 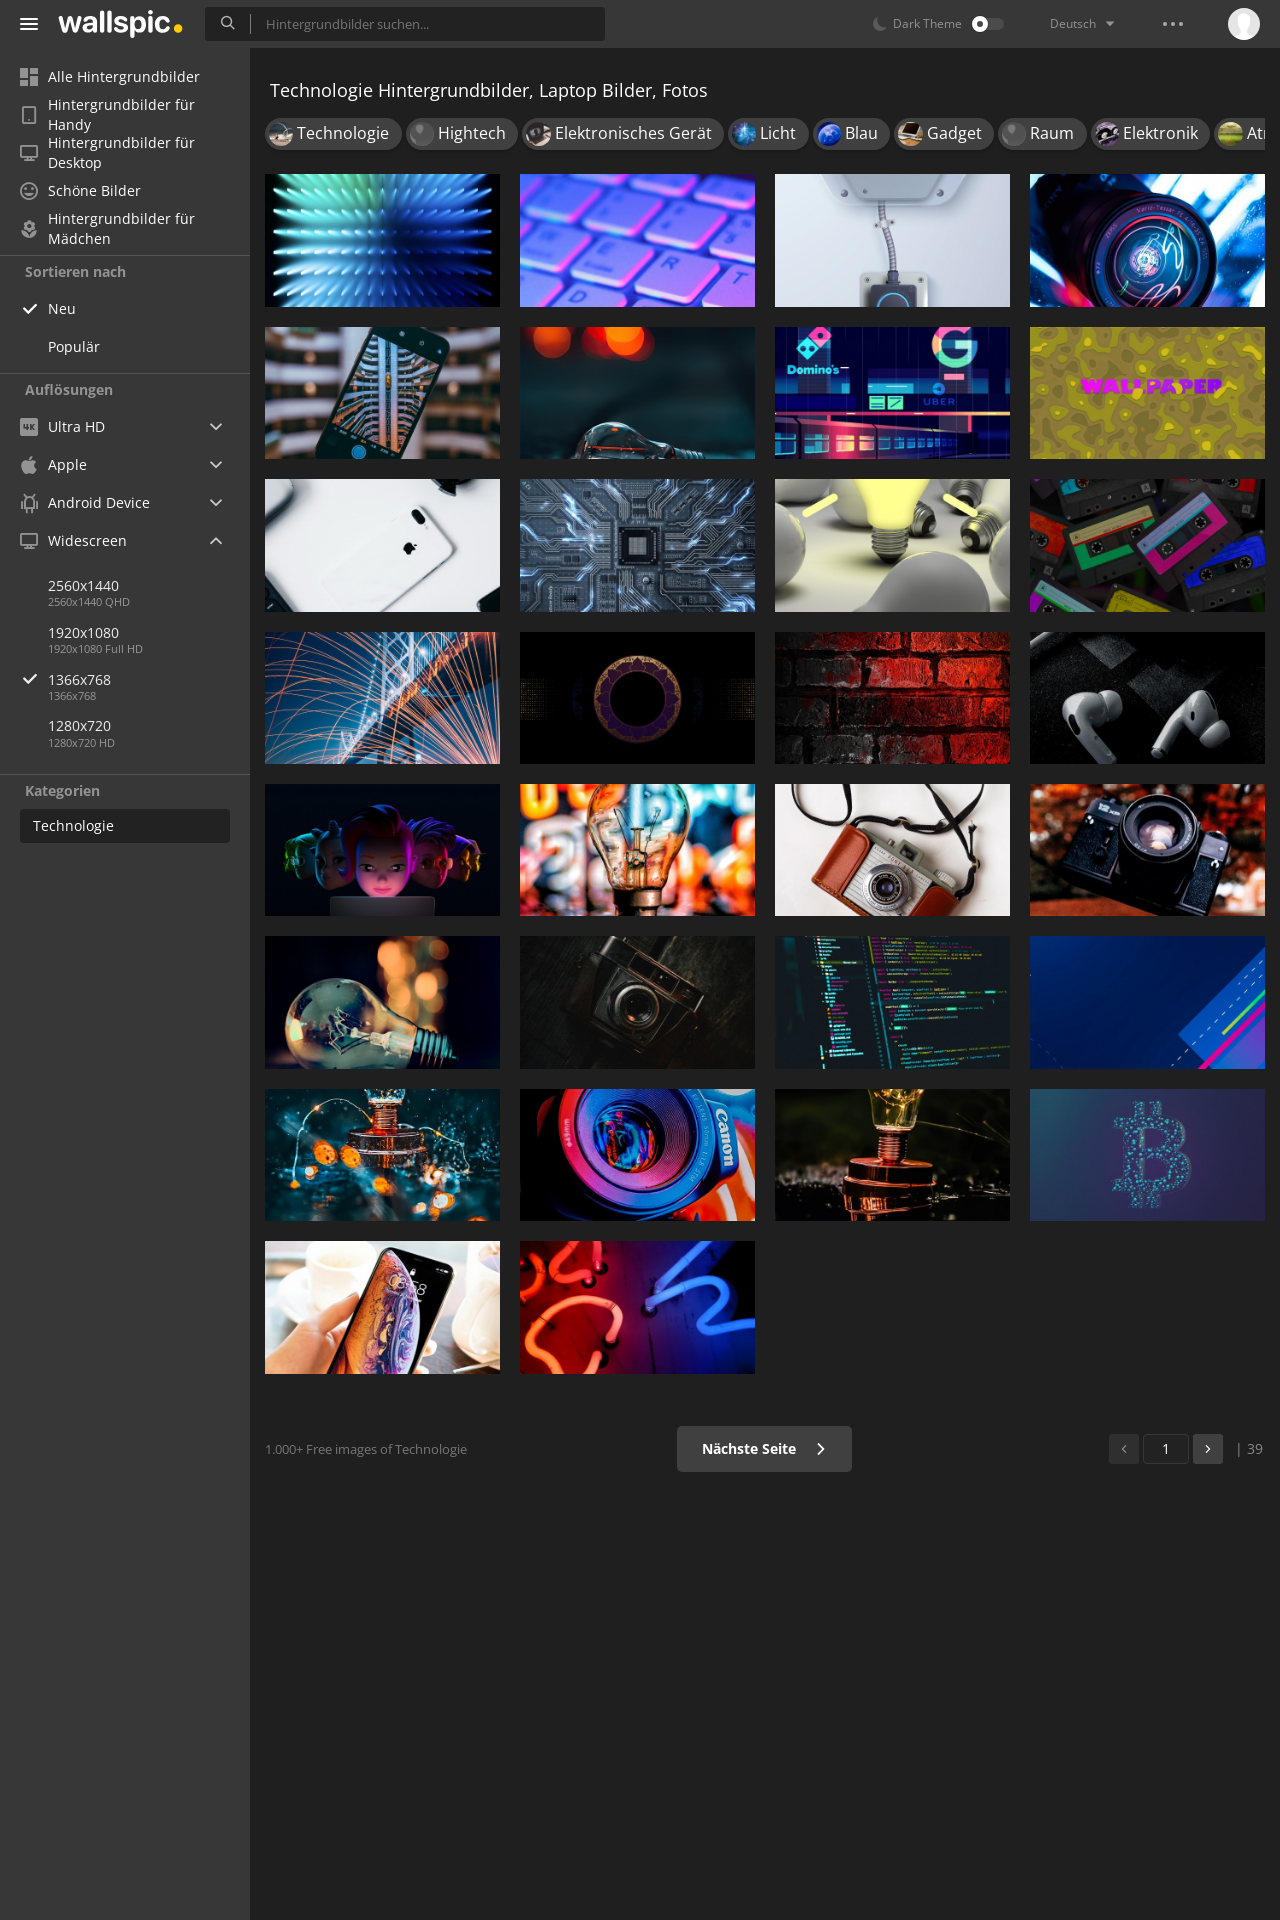 What do you see at coordinates (149, 679) in the screenshot?
I see `1366x768` at bounding box center [149, 679].